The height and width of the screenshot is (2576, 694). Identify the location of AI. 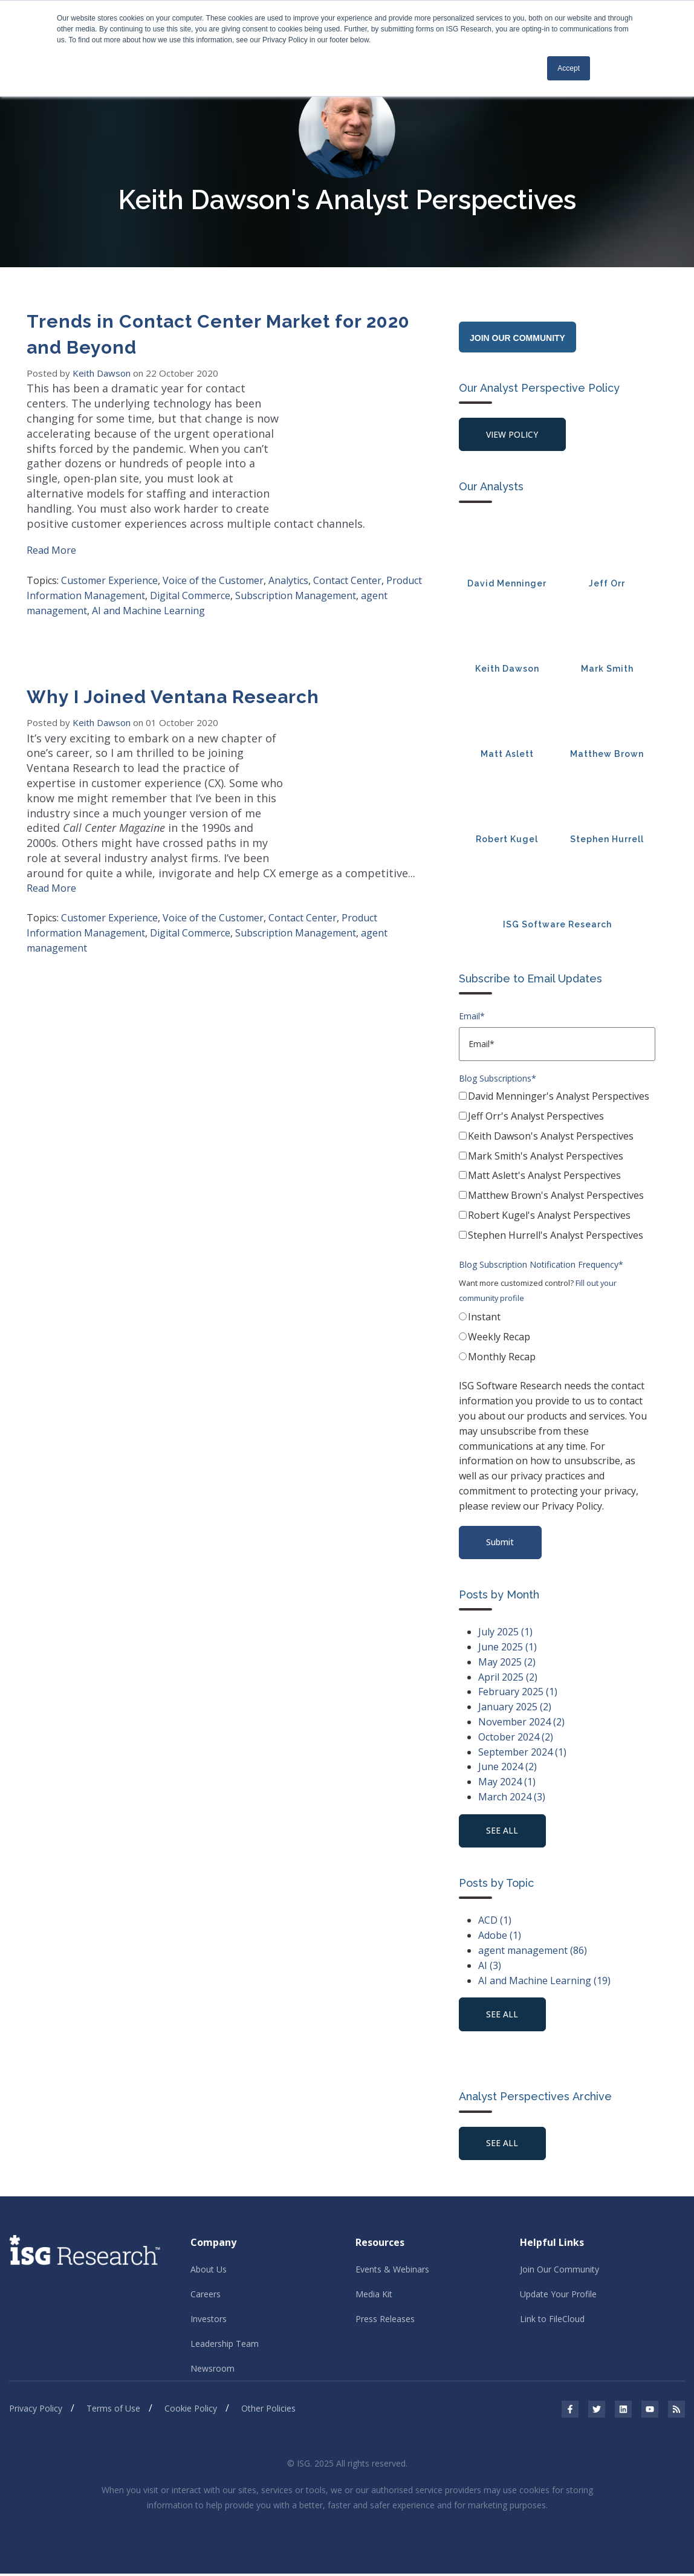
(489, 1967).